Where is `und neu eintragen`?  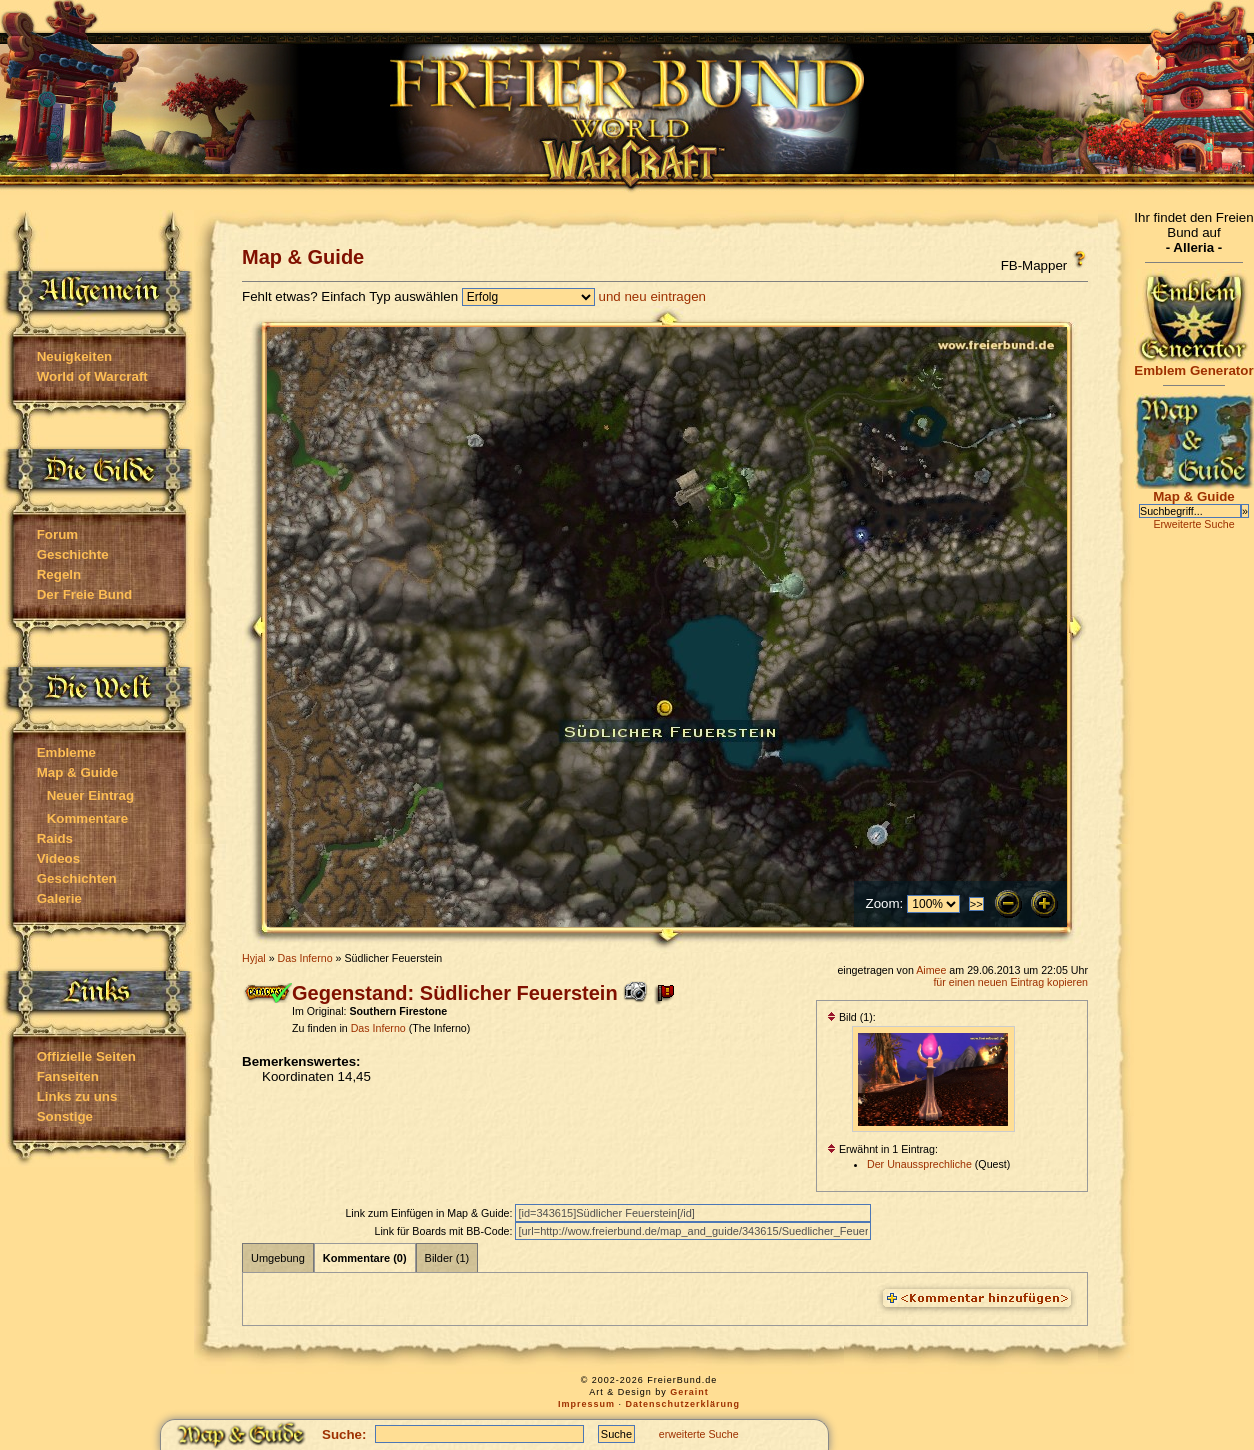 und neu eintragen is located at coordinates (652, 296).